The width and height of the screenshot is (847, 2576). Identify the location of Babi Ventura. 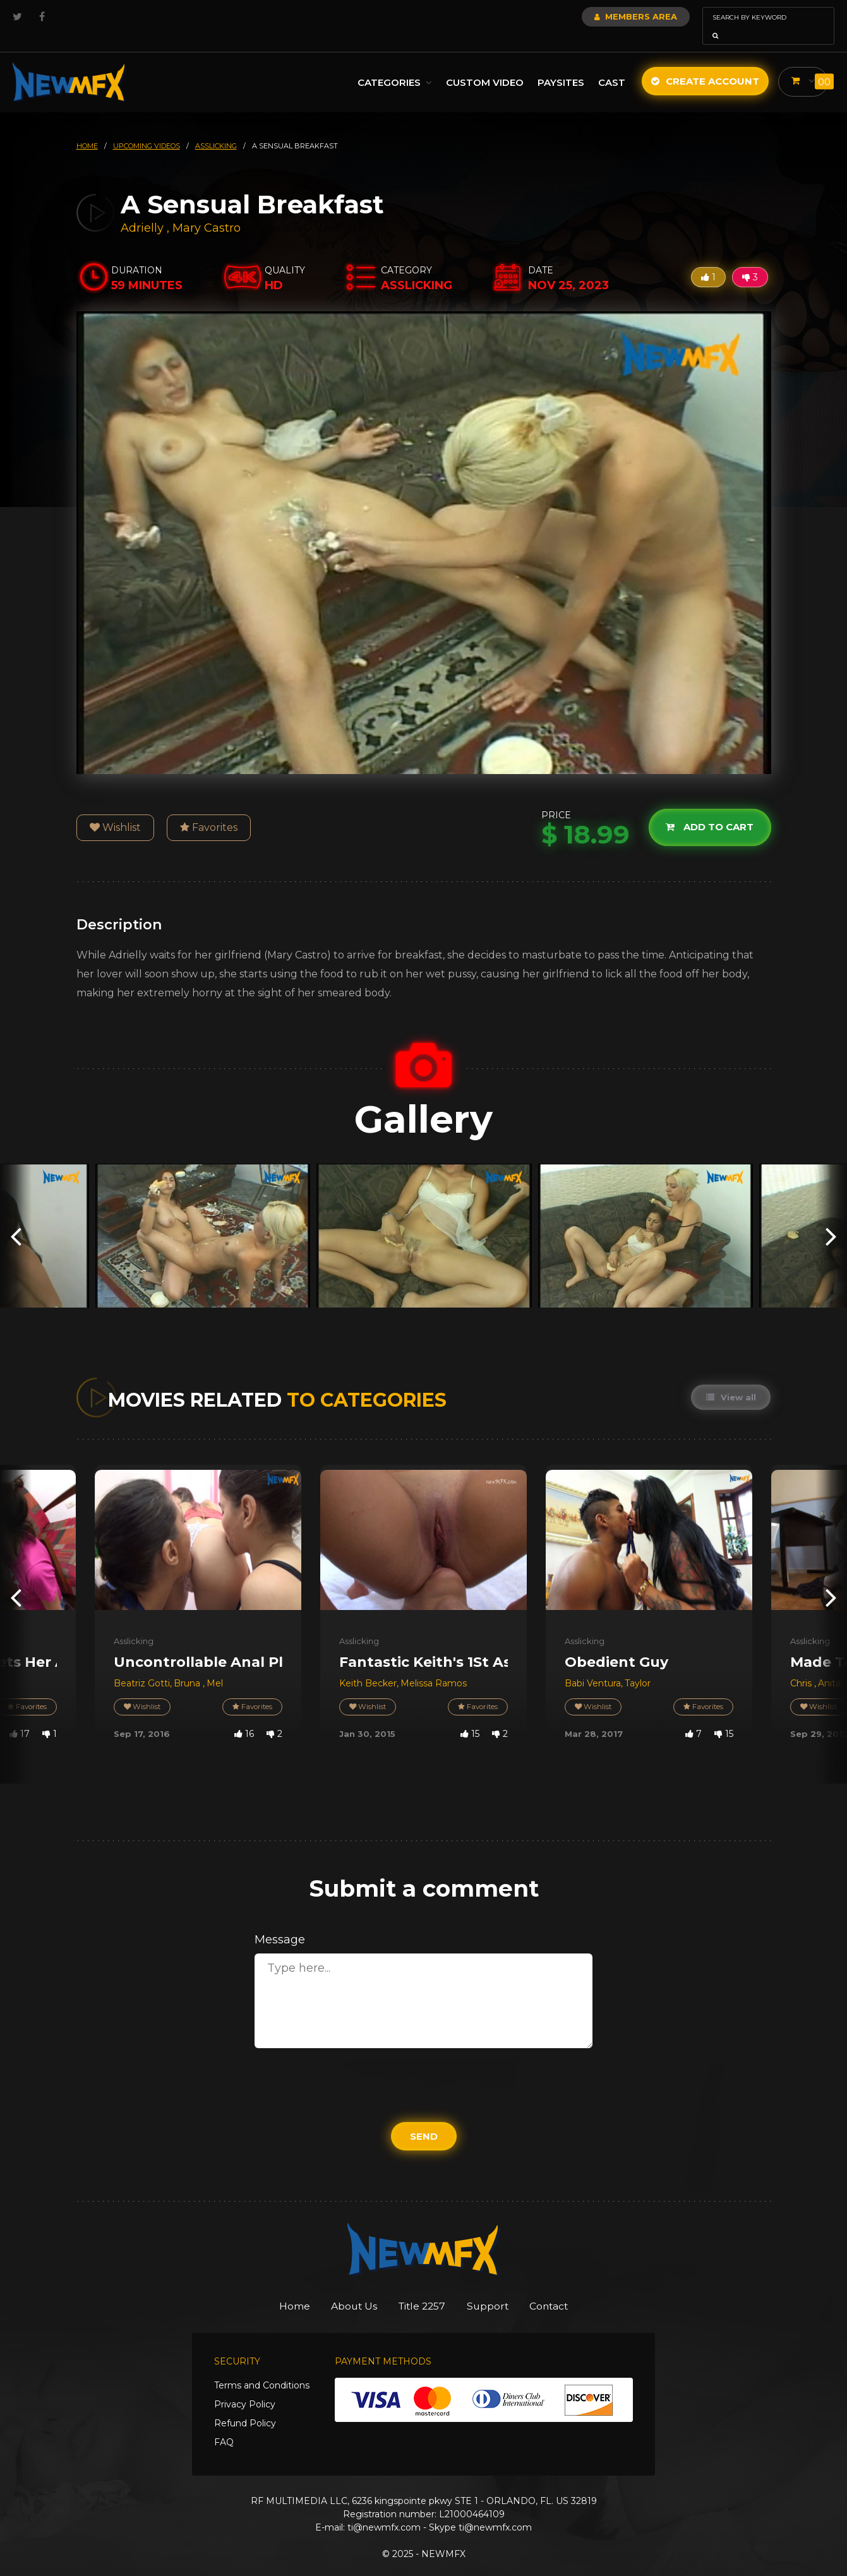
(593, 1665).